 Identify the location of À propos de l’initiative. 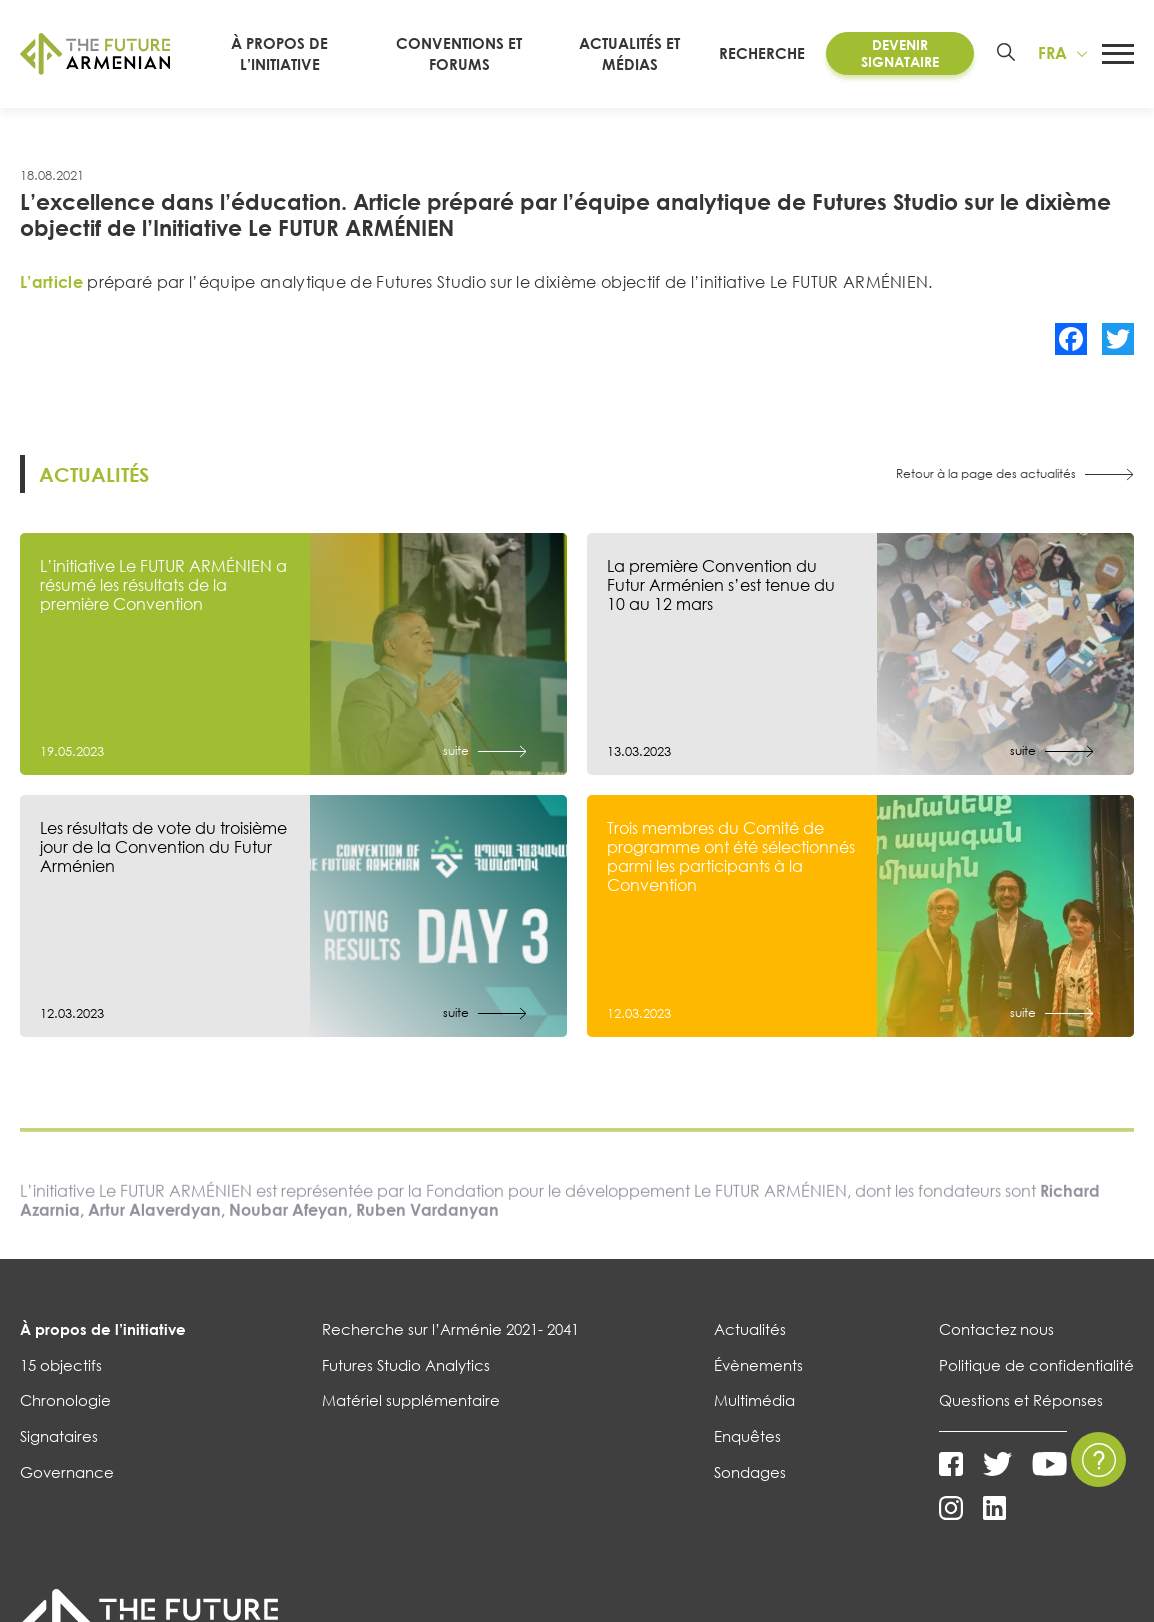
(103, 1329).